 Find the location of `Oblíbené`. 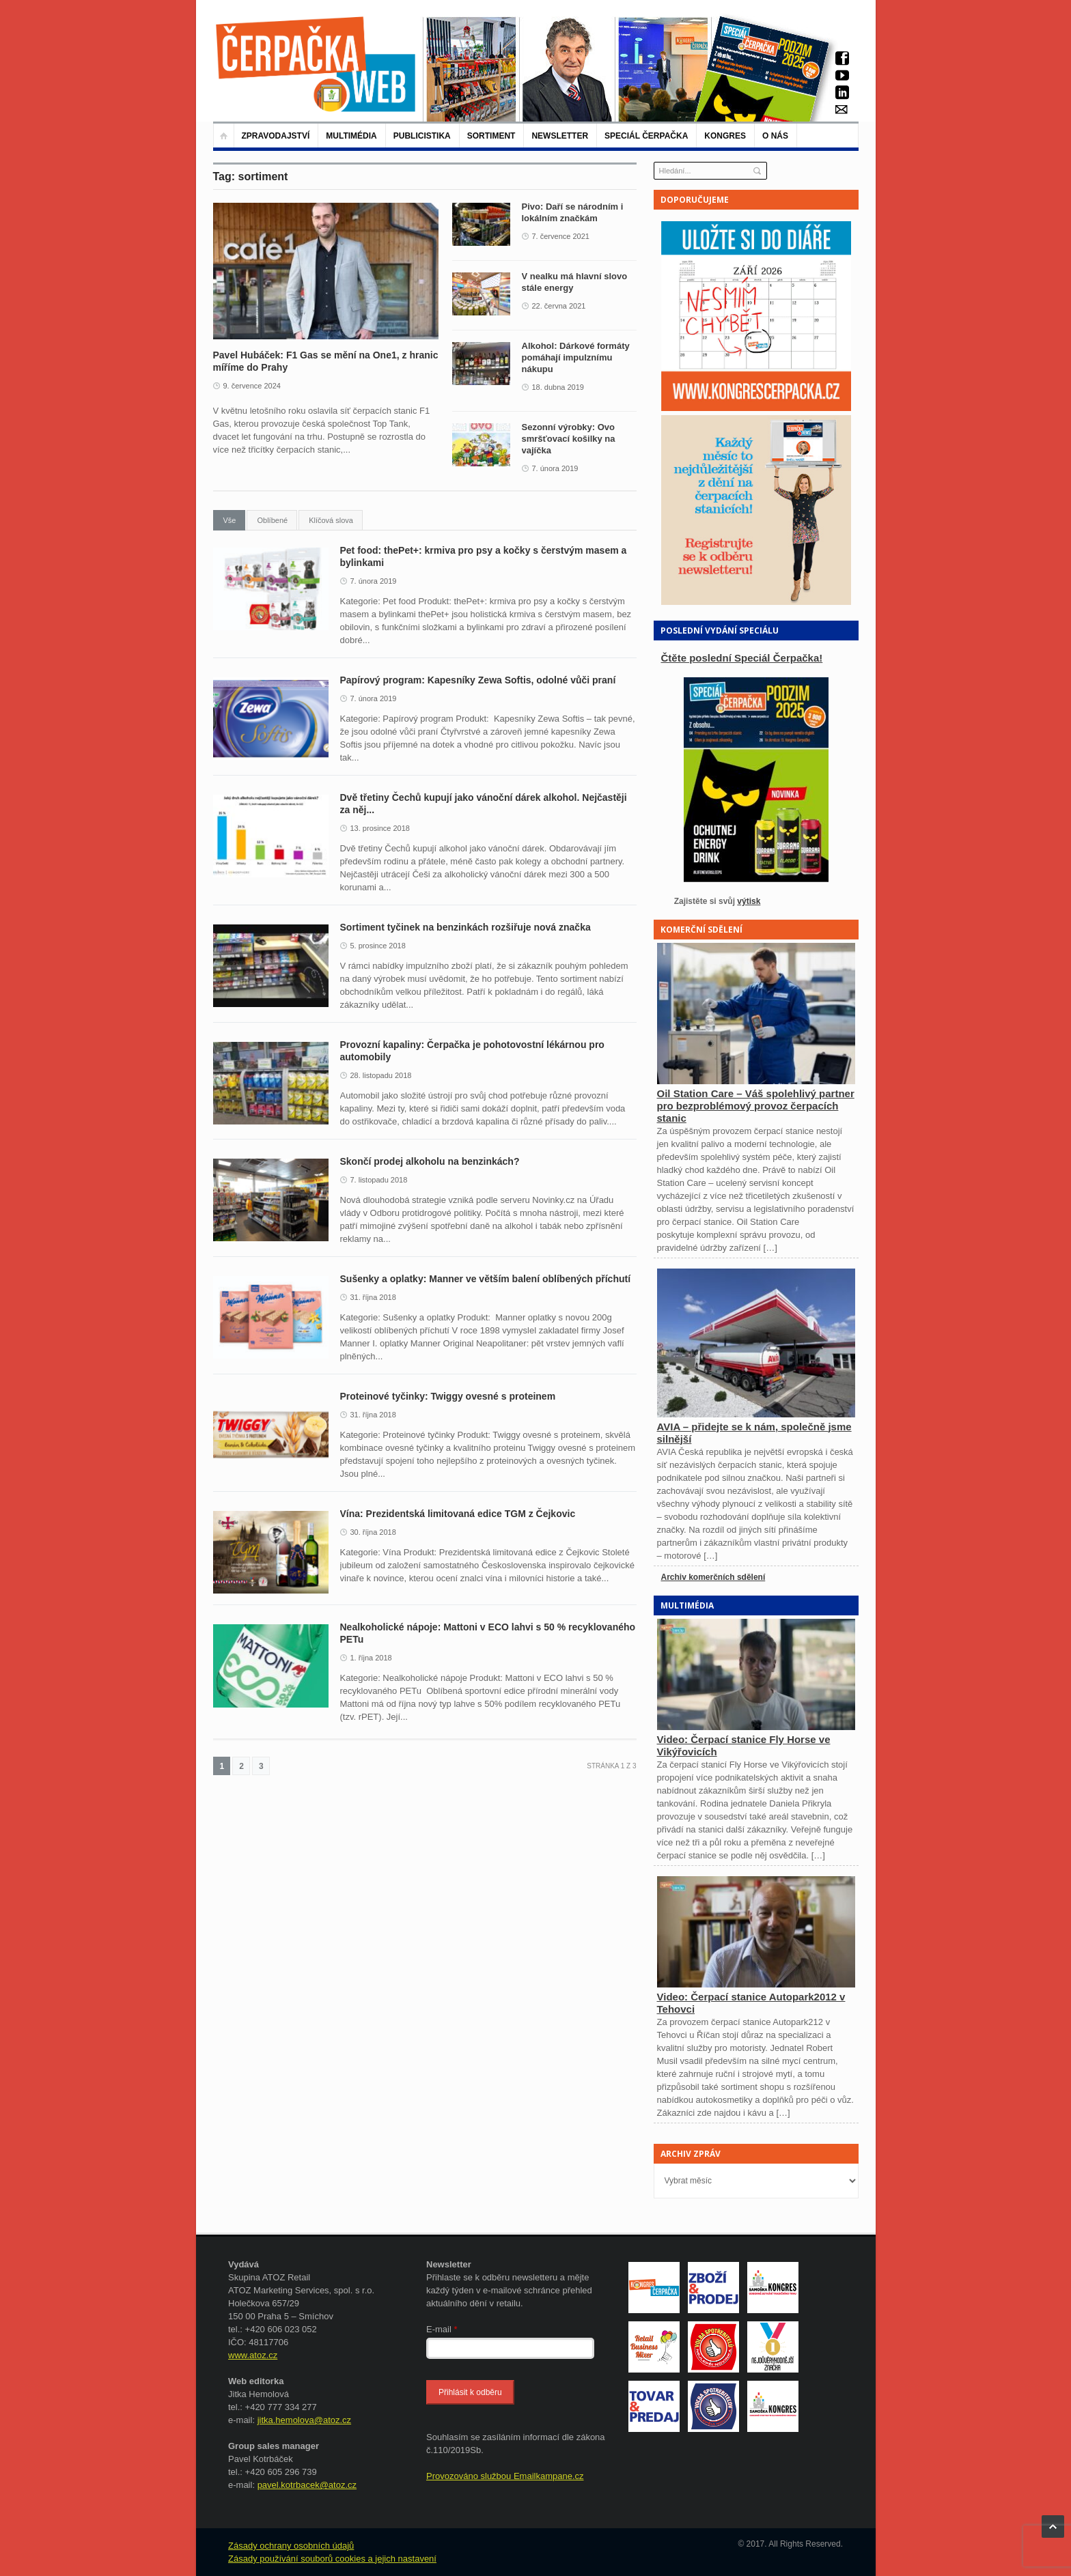

Oblíbené is located at coordinates (272, 520).